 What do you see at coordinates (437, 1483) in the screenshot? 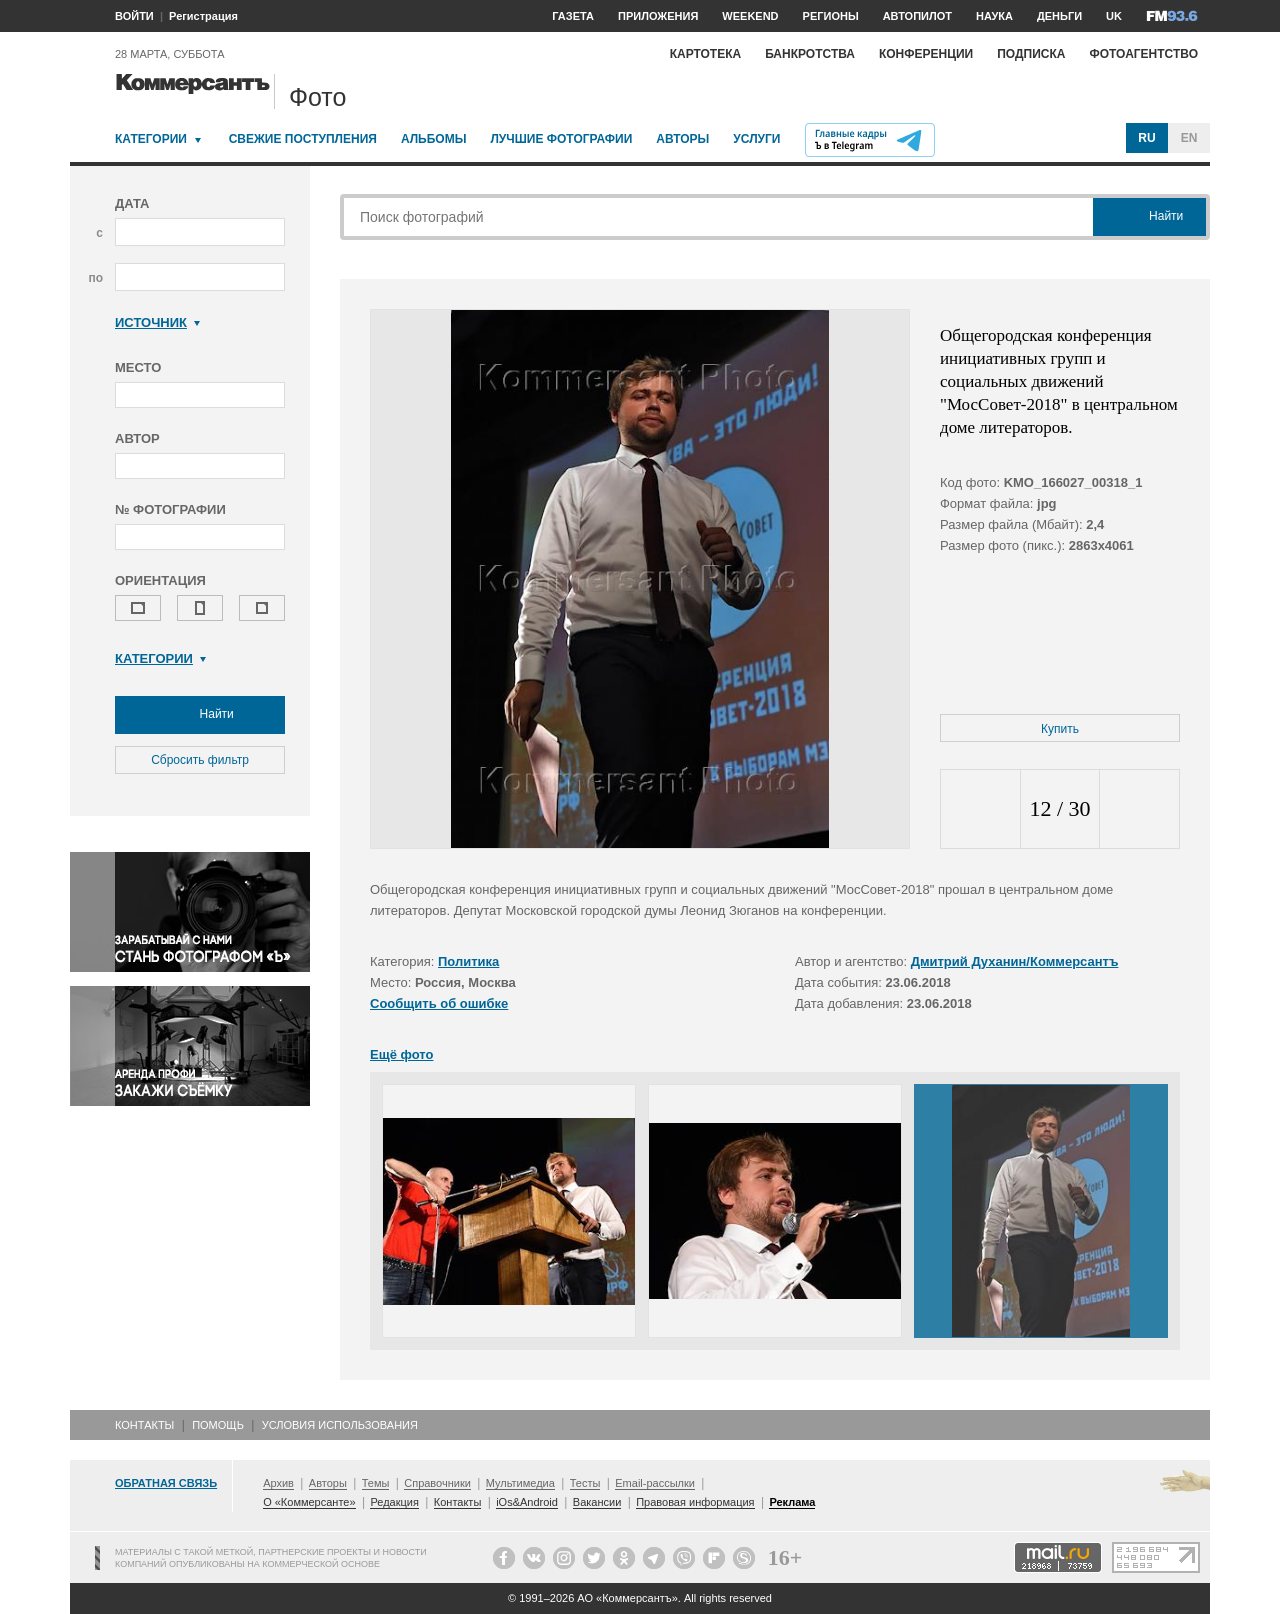
I see `Справочники` at bounding box center [437, 1483].